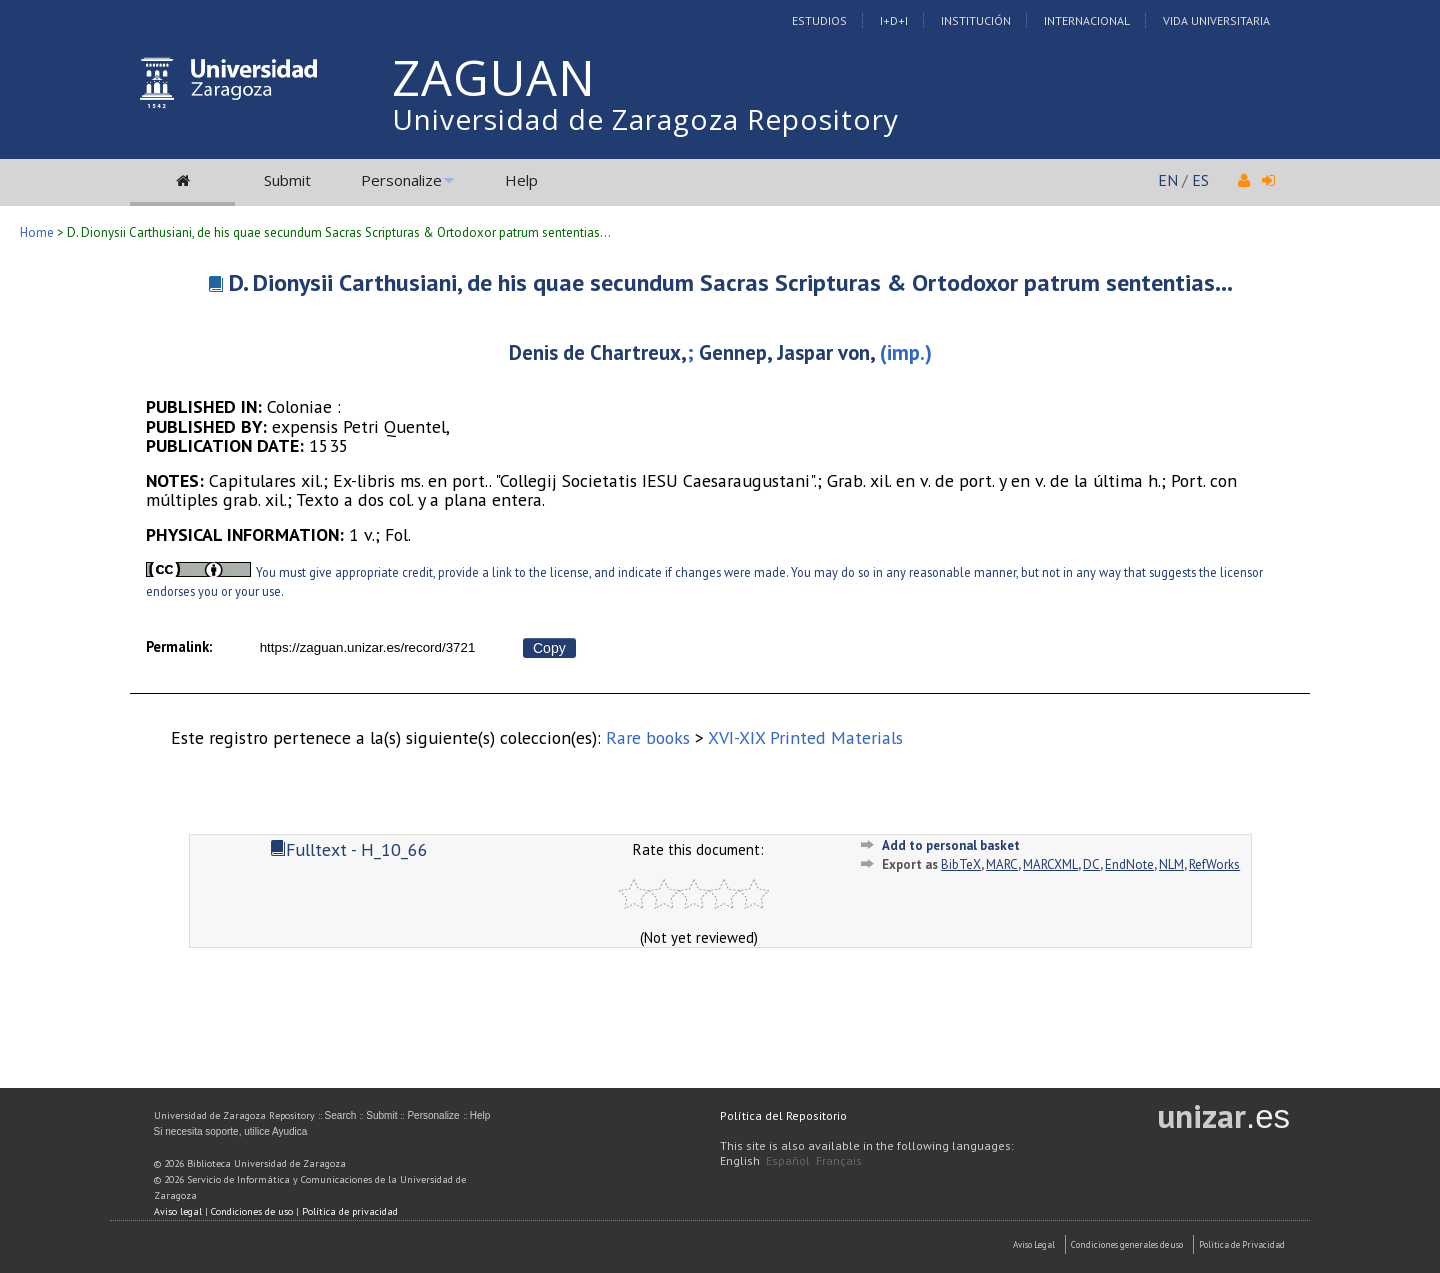  Describe the element at coordinates (976, 20) in the screenshot. I see `Institución` at that location.